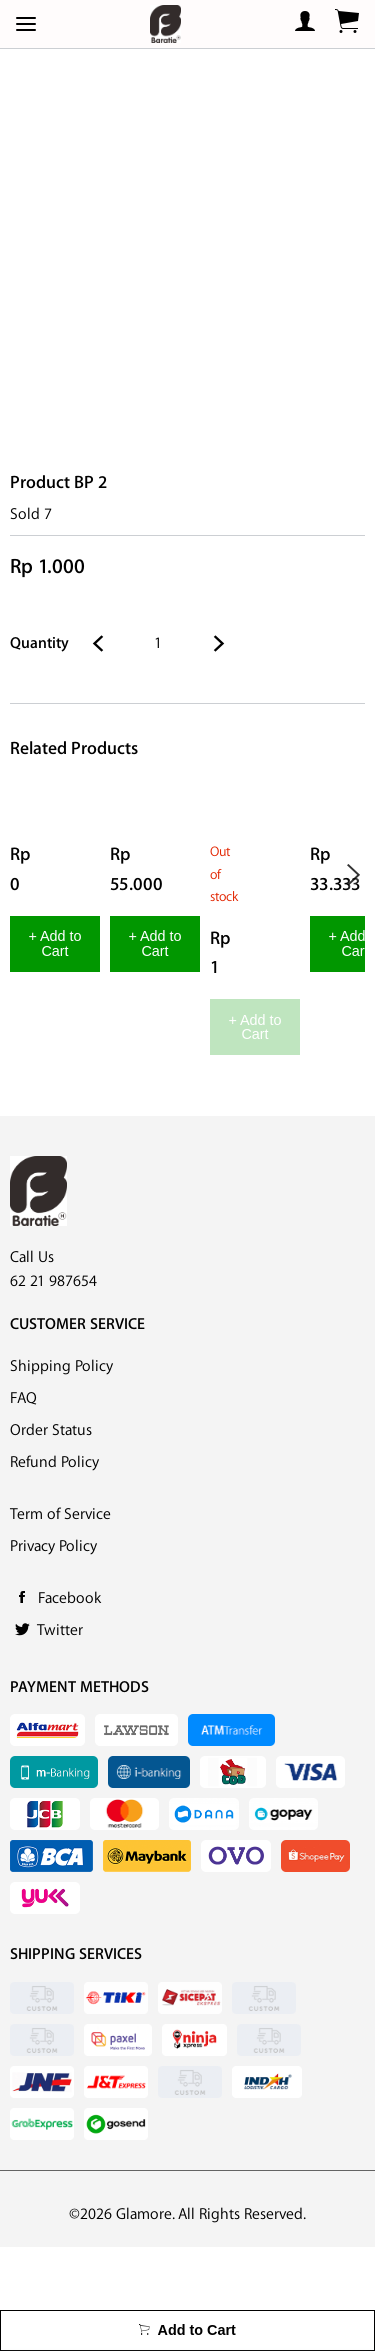 The height and width of the screenshot is (2351, 375). What do you see at coordinates (353, 875) in the screenshot?
I see `Next` at bounding box center [353, 875].